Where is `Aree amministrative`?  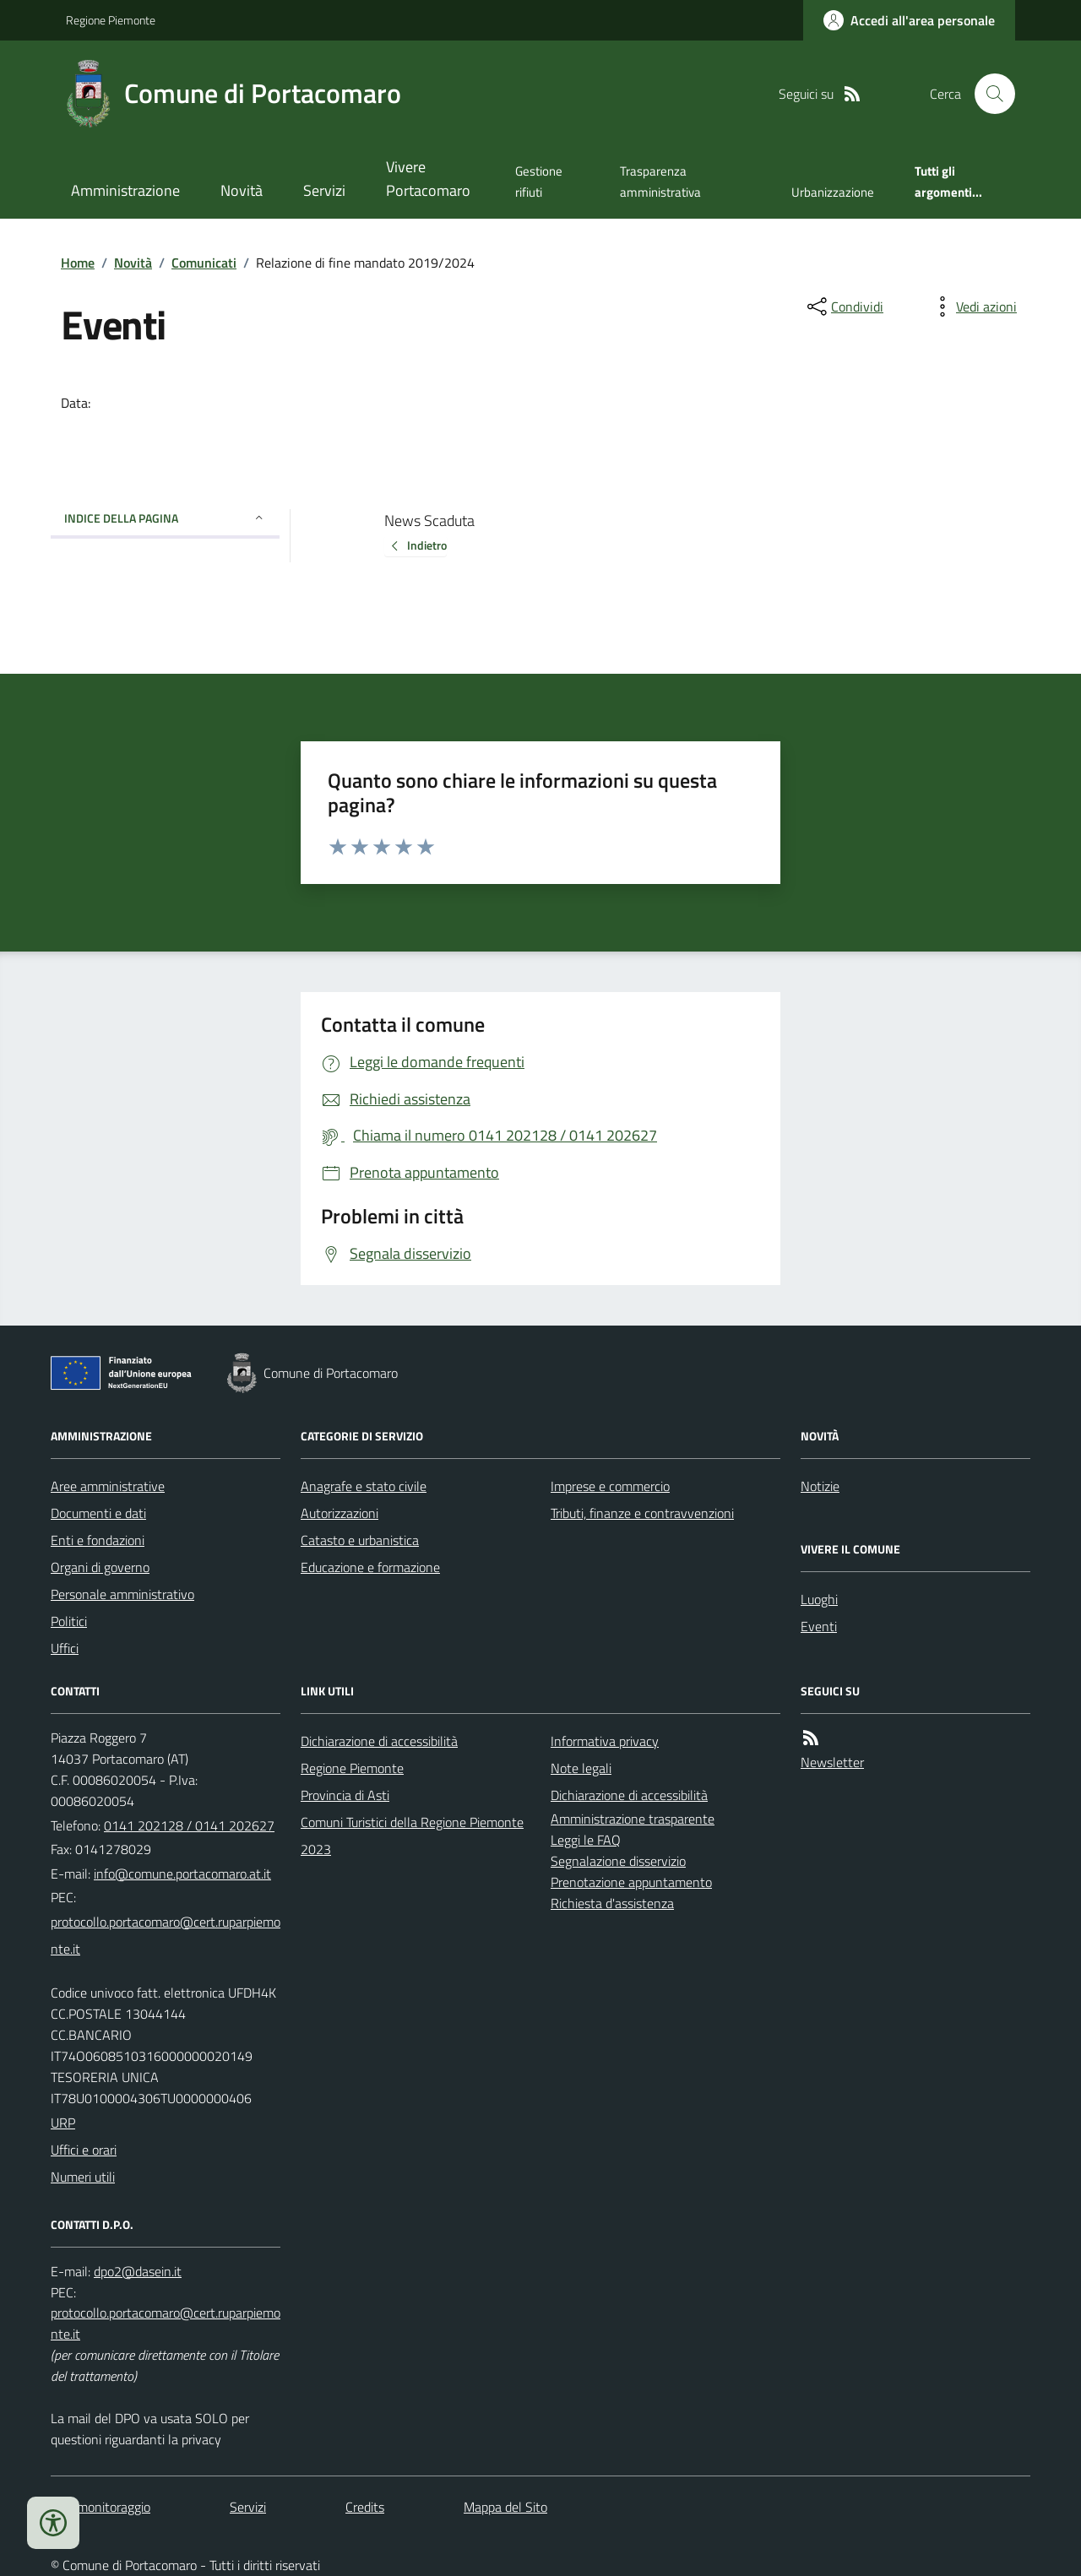
Aree amministrative is located at coordinates (108, 1486).